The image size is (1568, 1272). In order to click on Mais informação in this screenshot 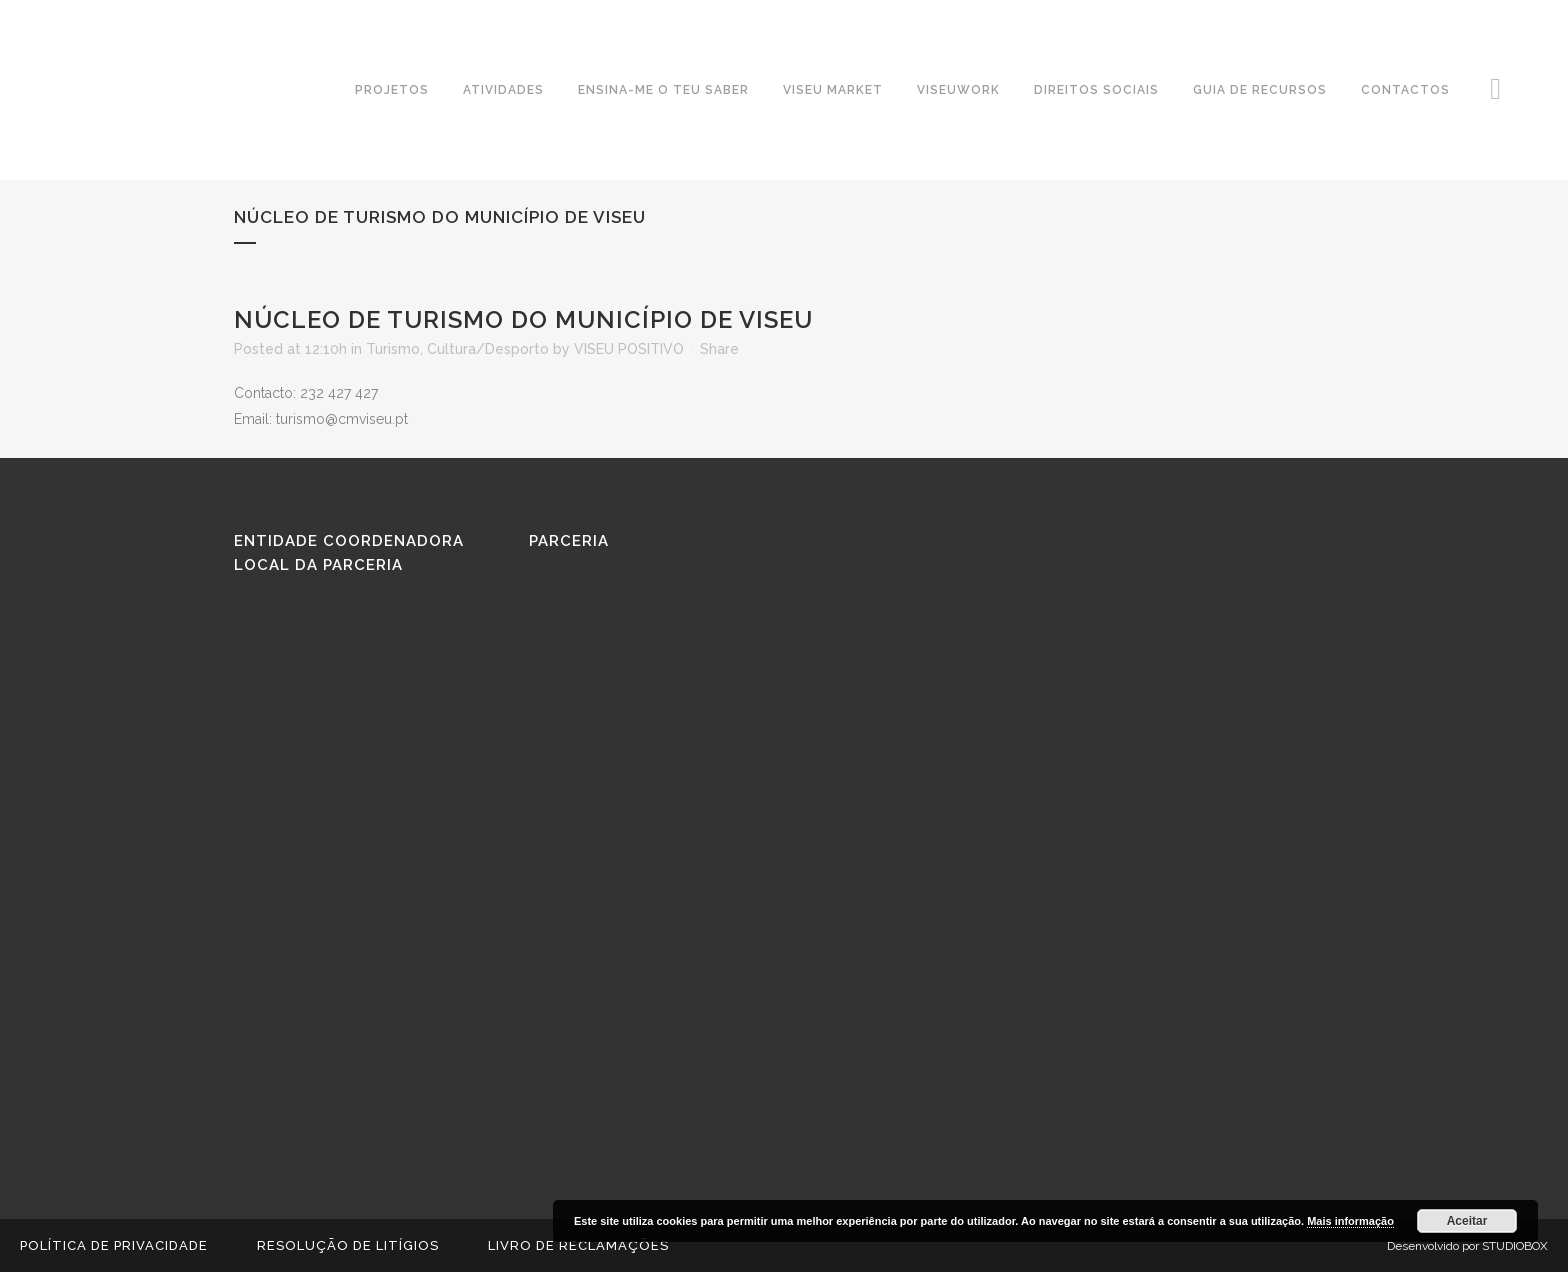, I will do `click(1350, 1221)`.